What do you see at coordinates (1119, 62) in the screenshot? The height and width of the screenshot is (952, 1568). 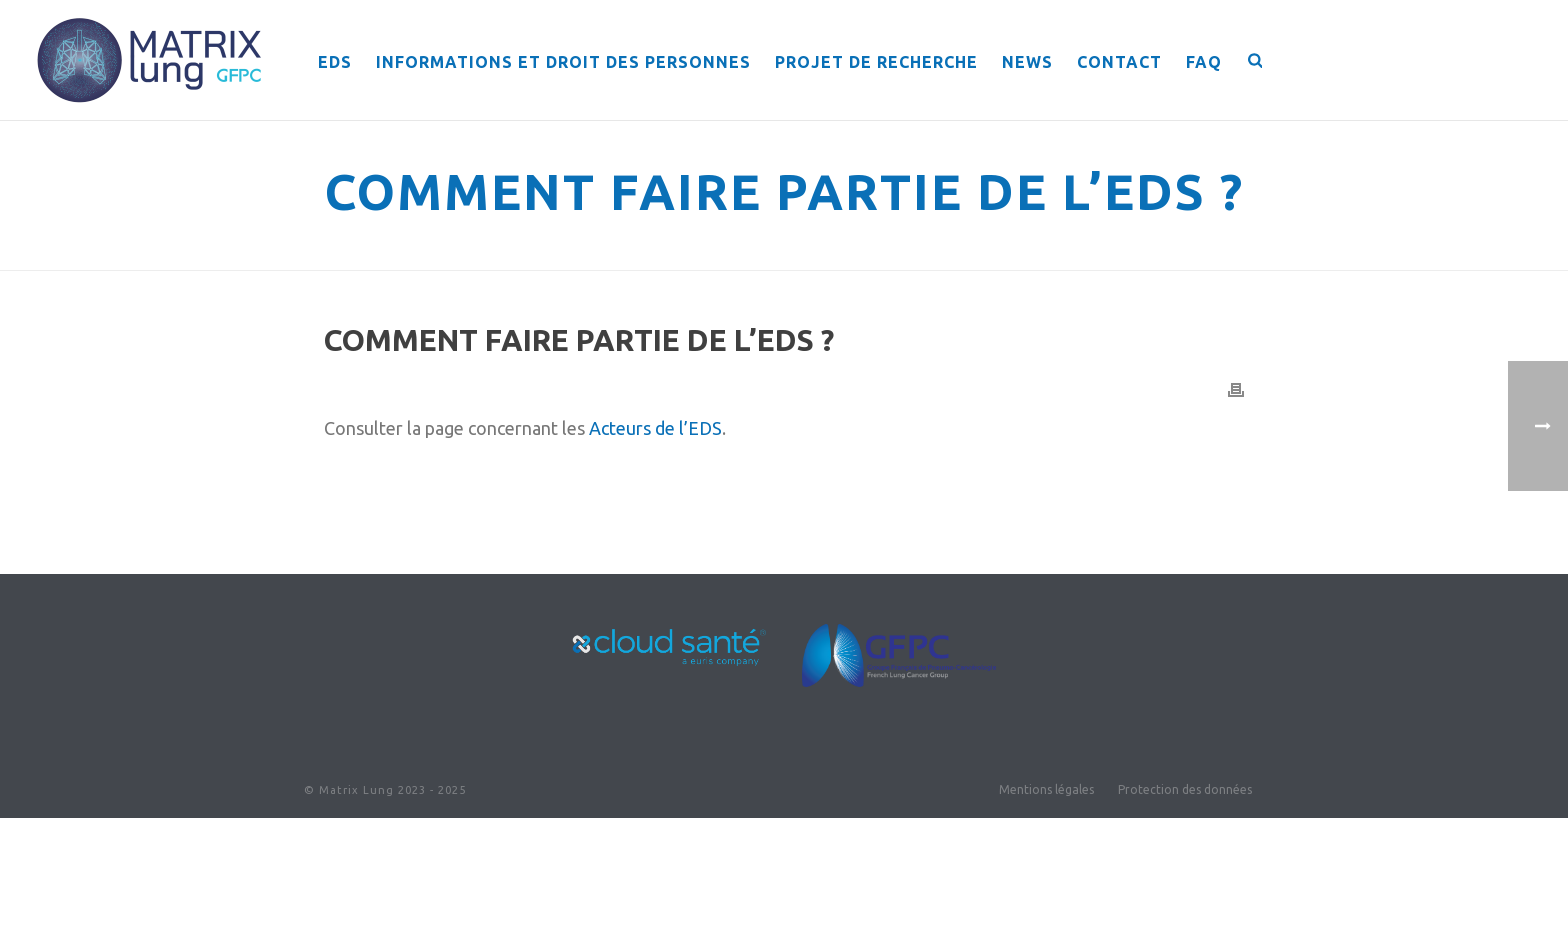 I see `Contact` at bounding box center [1119, 62].